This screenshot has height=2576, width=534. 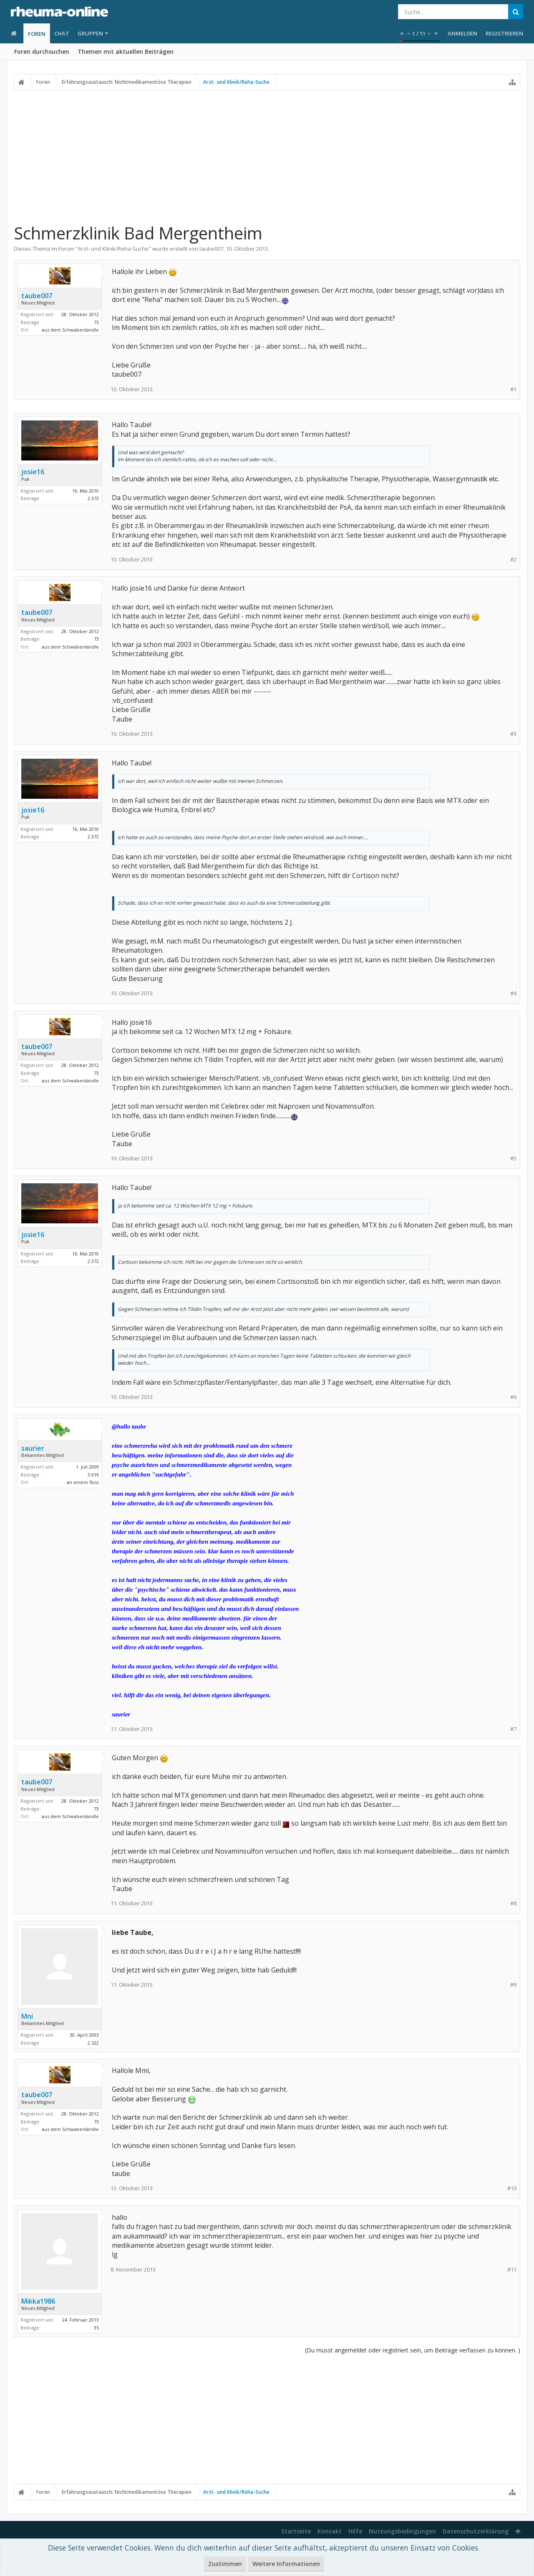 What do you see at coordinates (286, 2564) in the screenshot?
I see `Weitere Informationen` at bounding box center [286, 2564].